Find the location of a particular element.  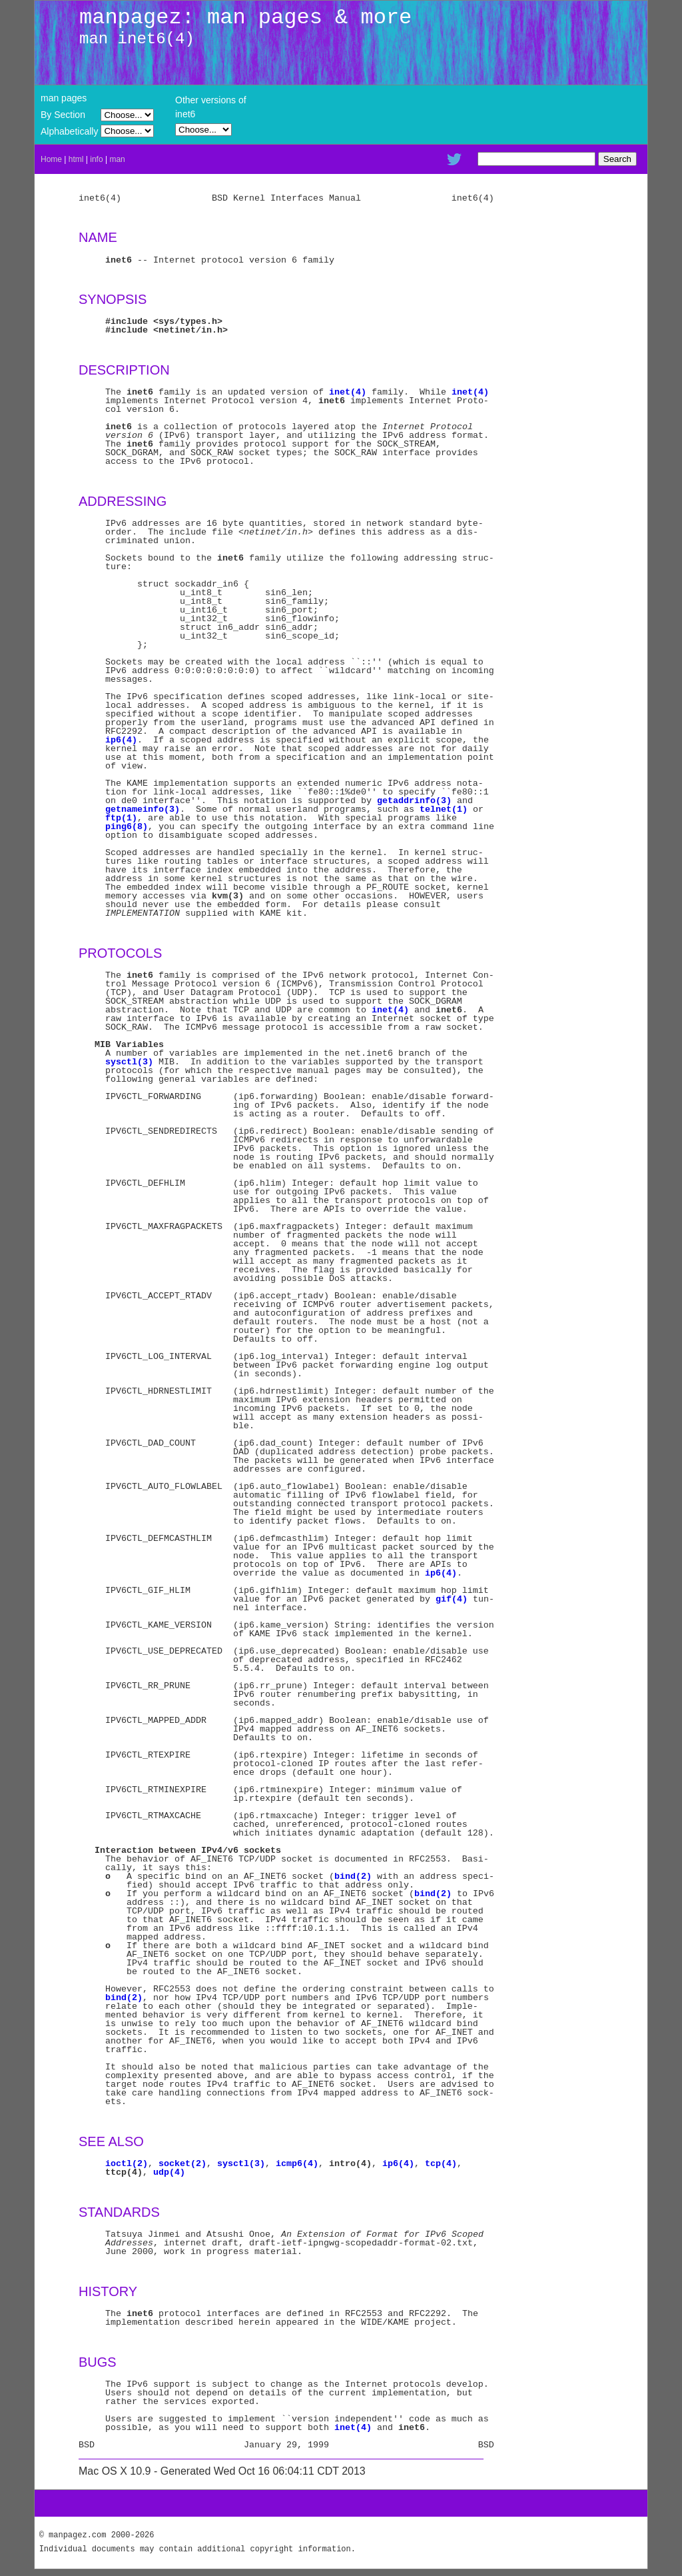

icmp6(4) is located at coordinates (297, 2163).